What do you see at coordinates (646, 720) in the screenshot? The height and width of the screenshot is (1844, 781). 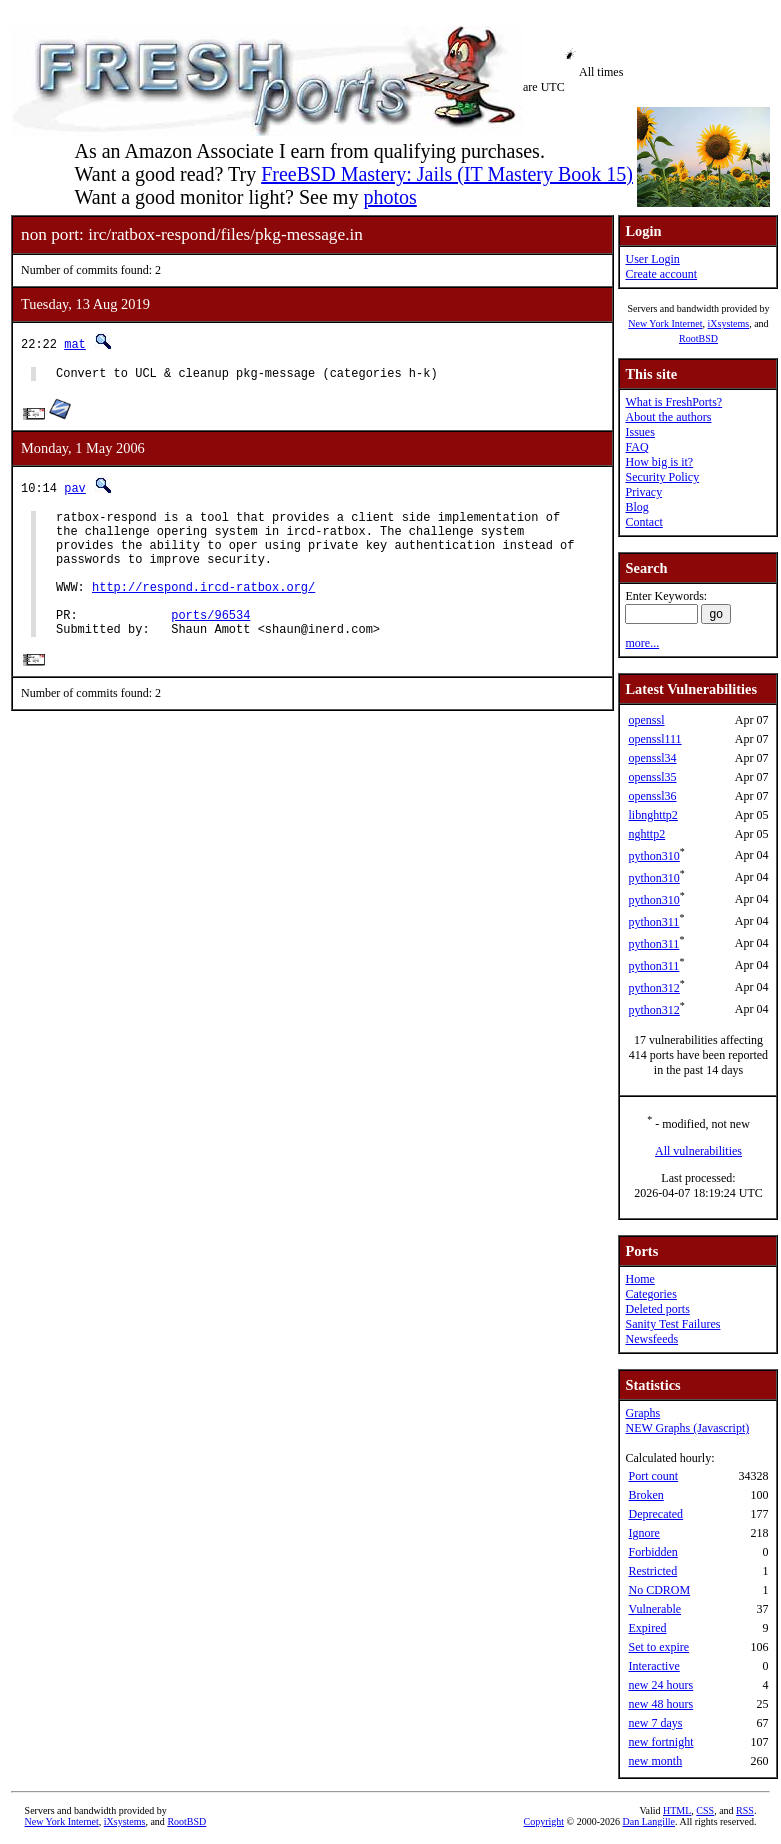 I see `openssl` at bounding box center [646, 720].